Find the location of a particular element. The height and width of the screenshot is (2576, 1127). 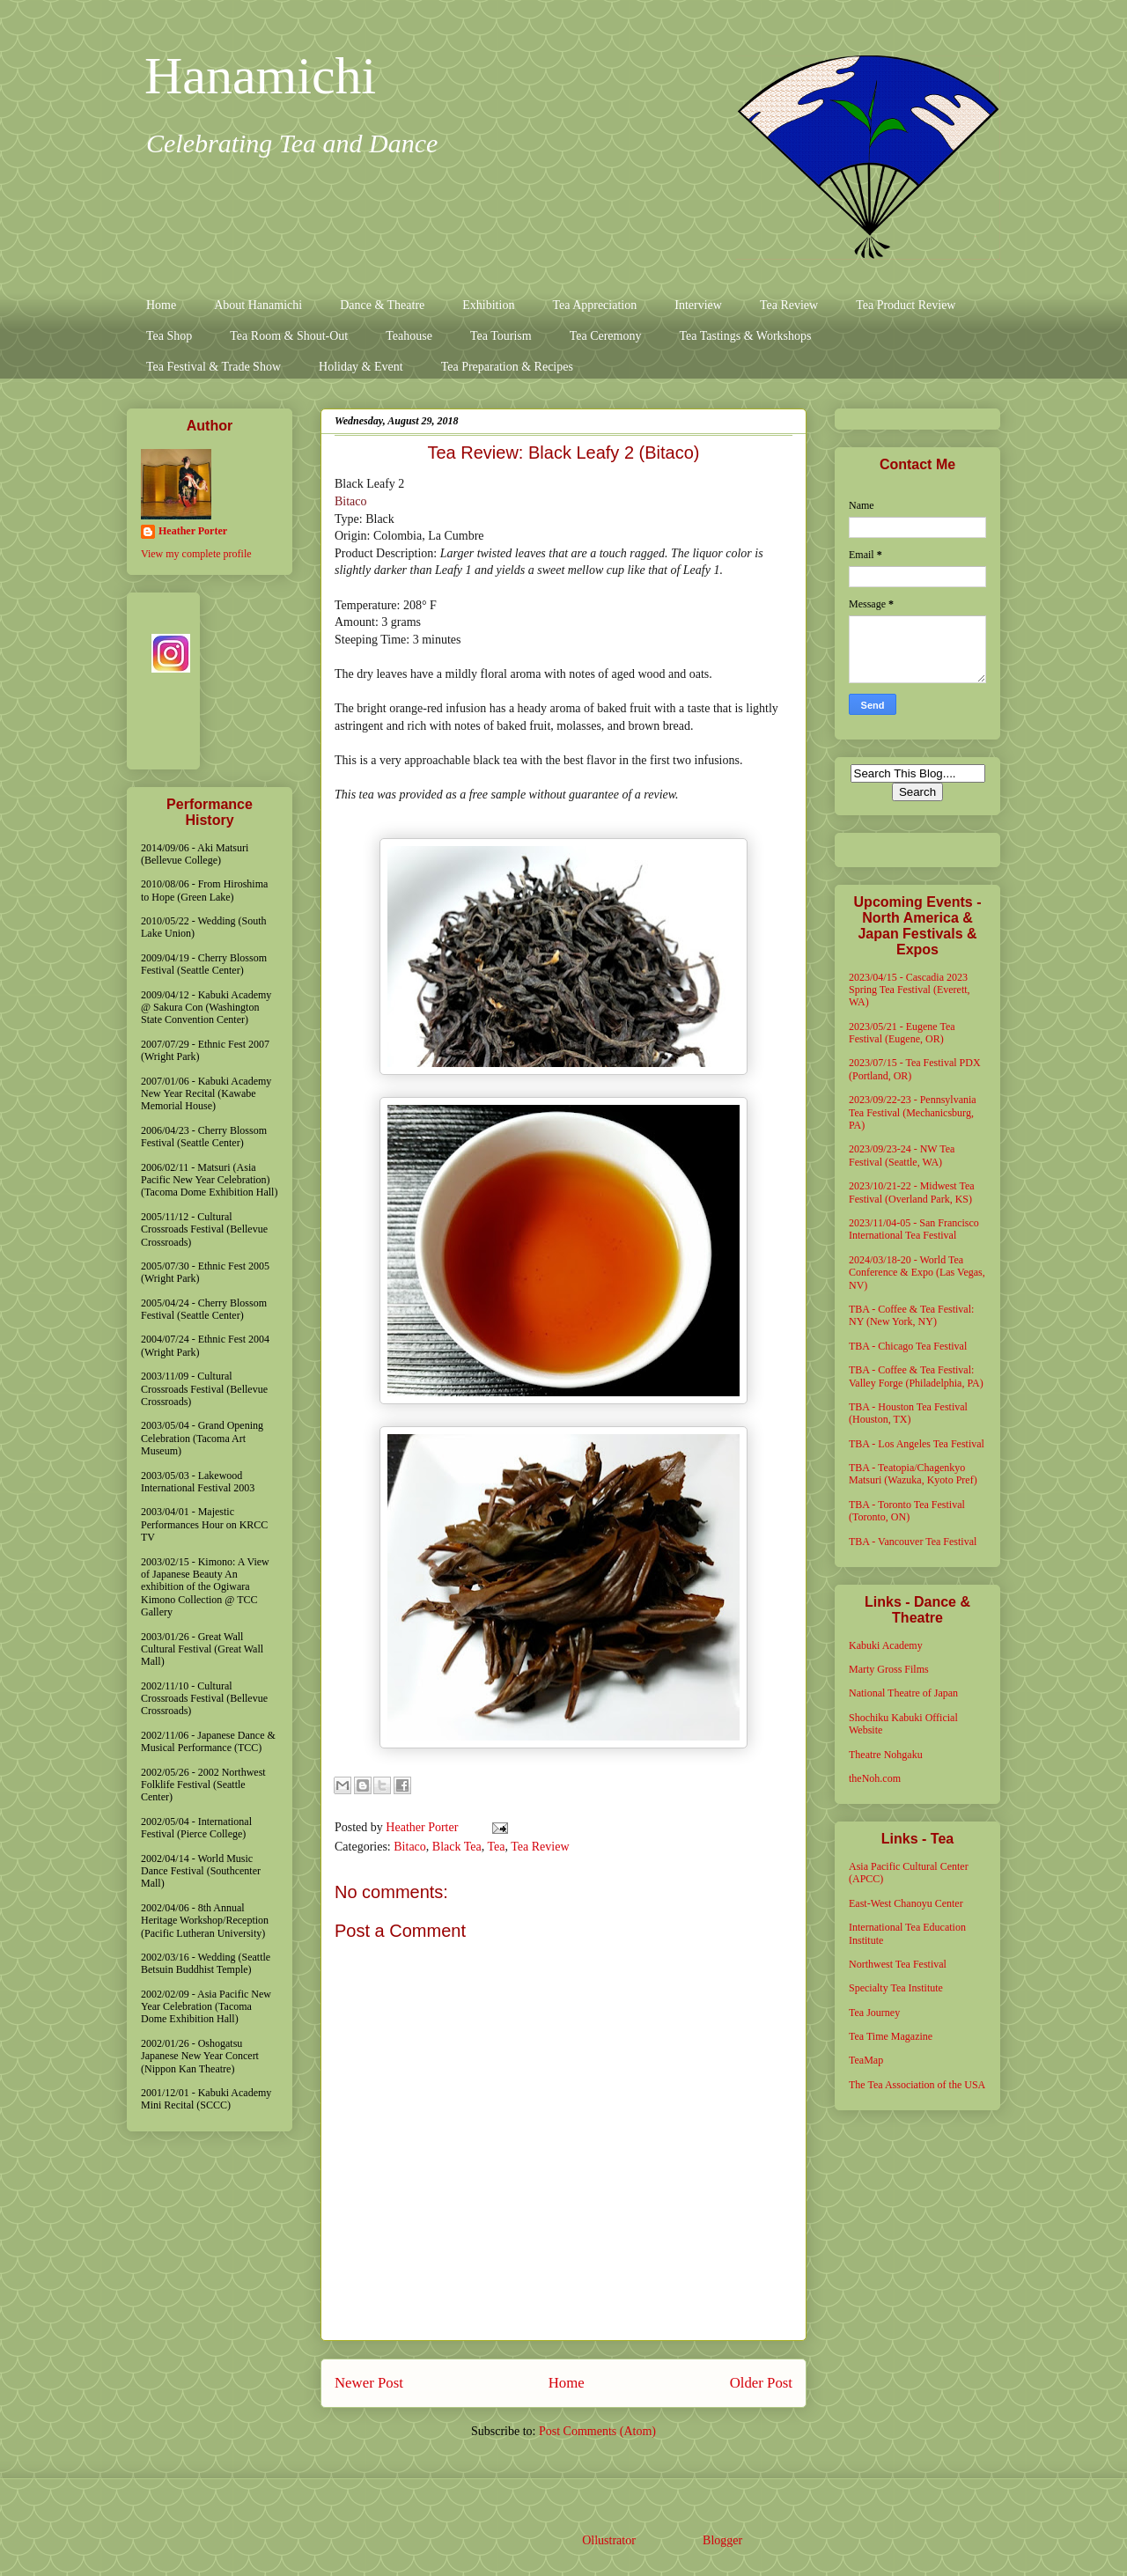

2023/04/15 - Cascadia 2023 Spring Tea Festival (Everett, WA) is located at coordinates (909, 990).